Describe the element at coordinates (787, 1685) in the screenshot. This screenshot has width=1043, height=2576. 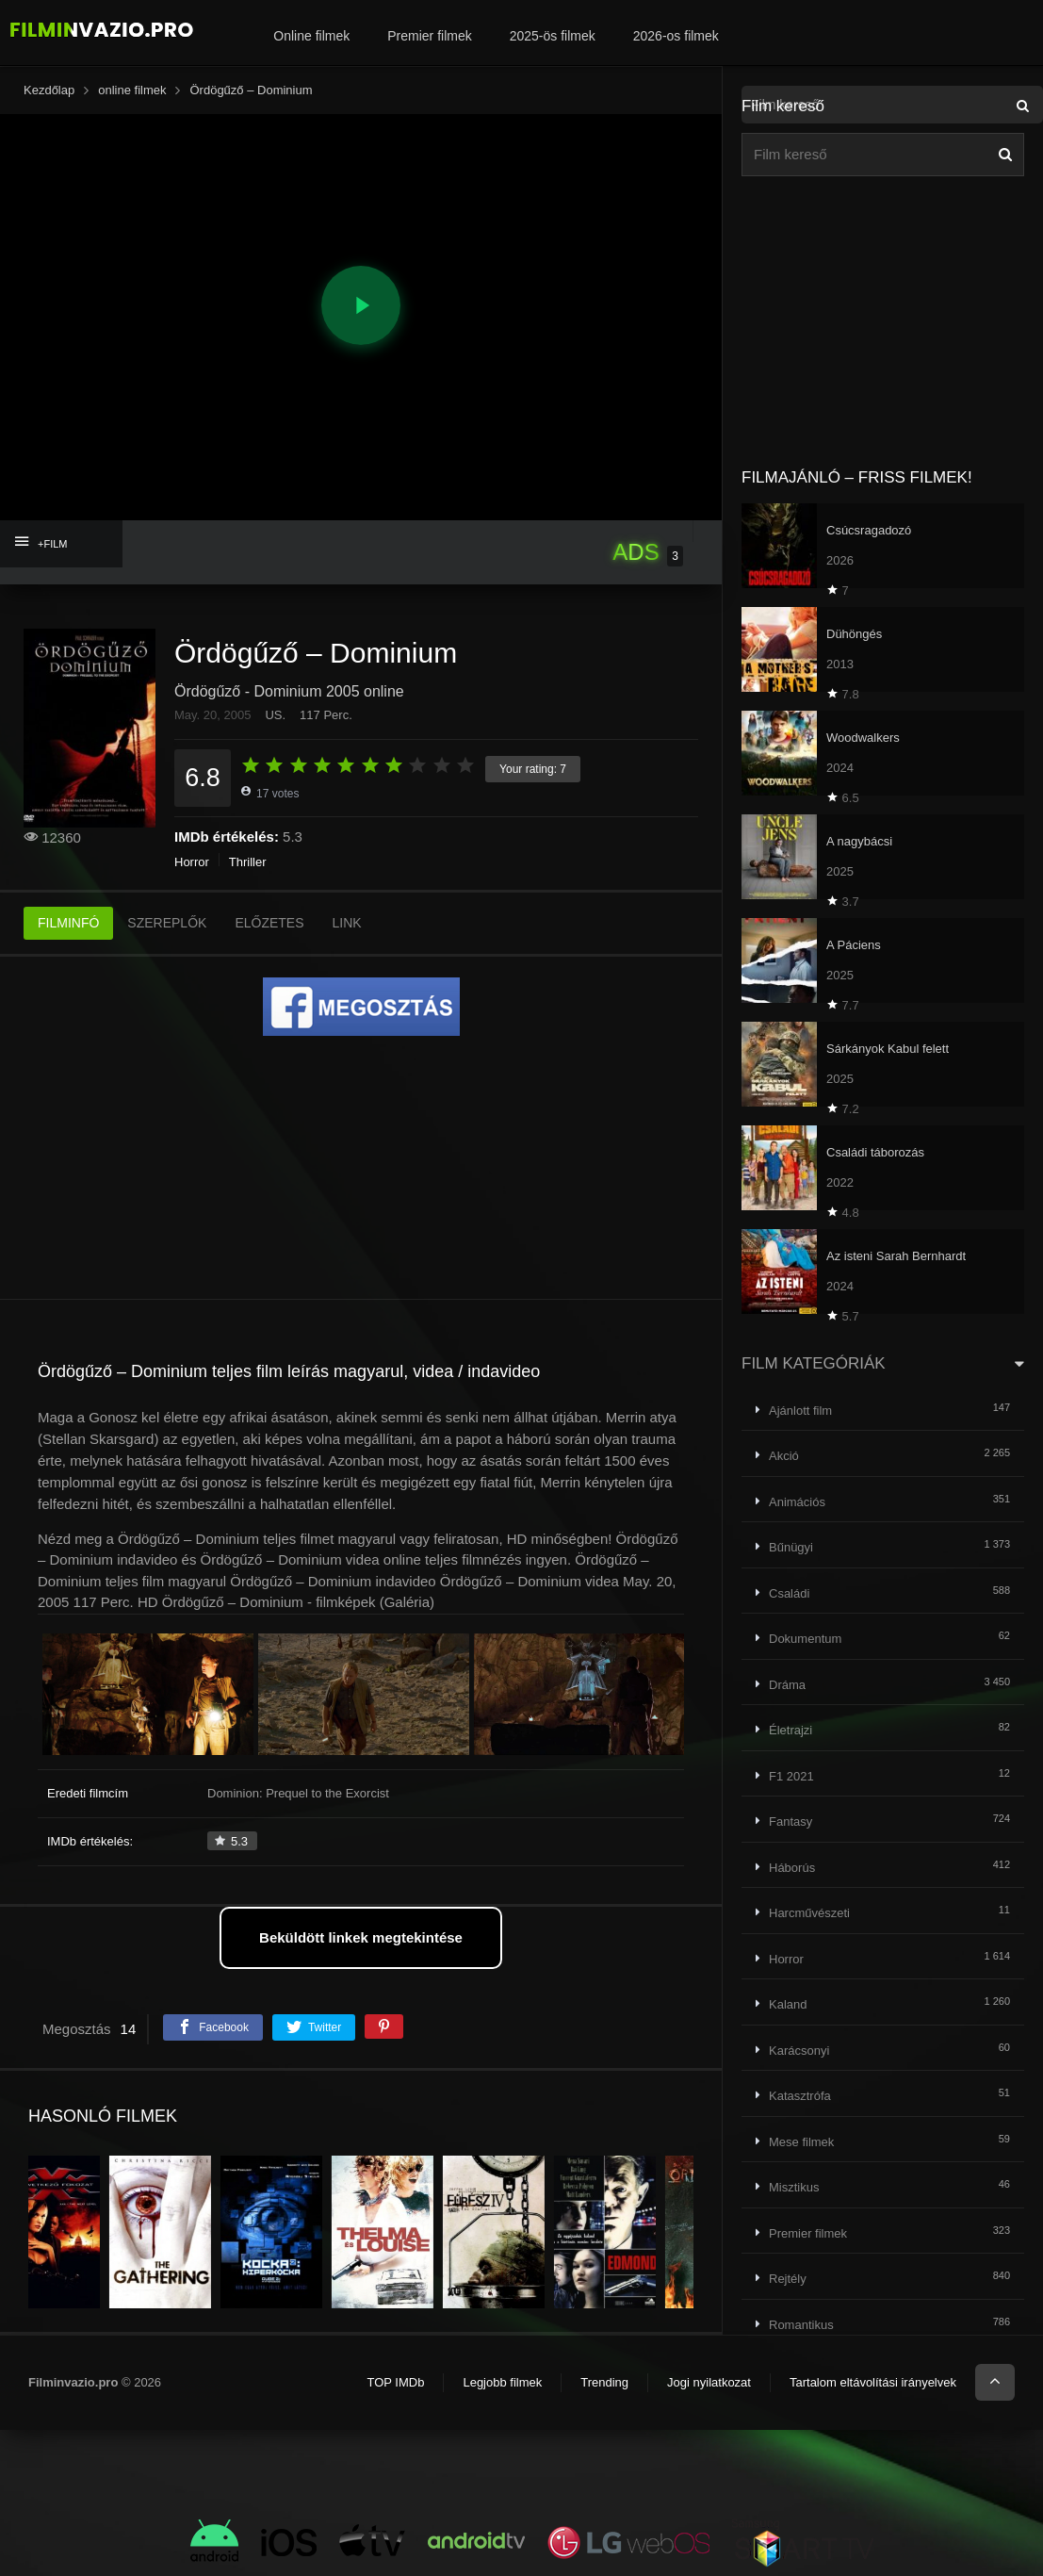
I see `Dráma` at that location.